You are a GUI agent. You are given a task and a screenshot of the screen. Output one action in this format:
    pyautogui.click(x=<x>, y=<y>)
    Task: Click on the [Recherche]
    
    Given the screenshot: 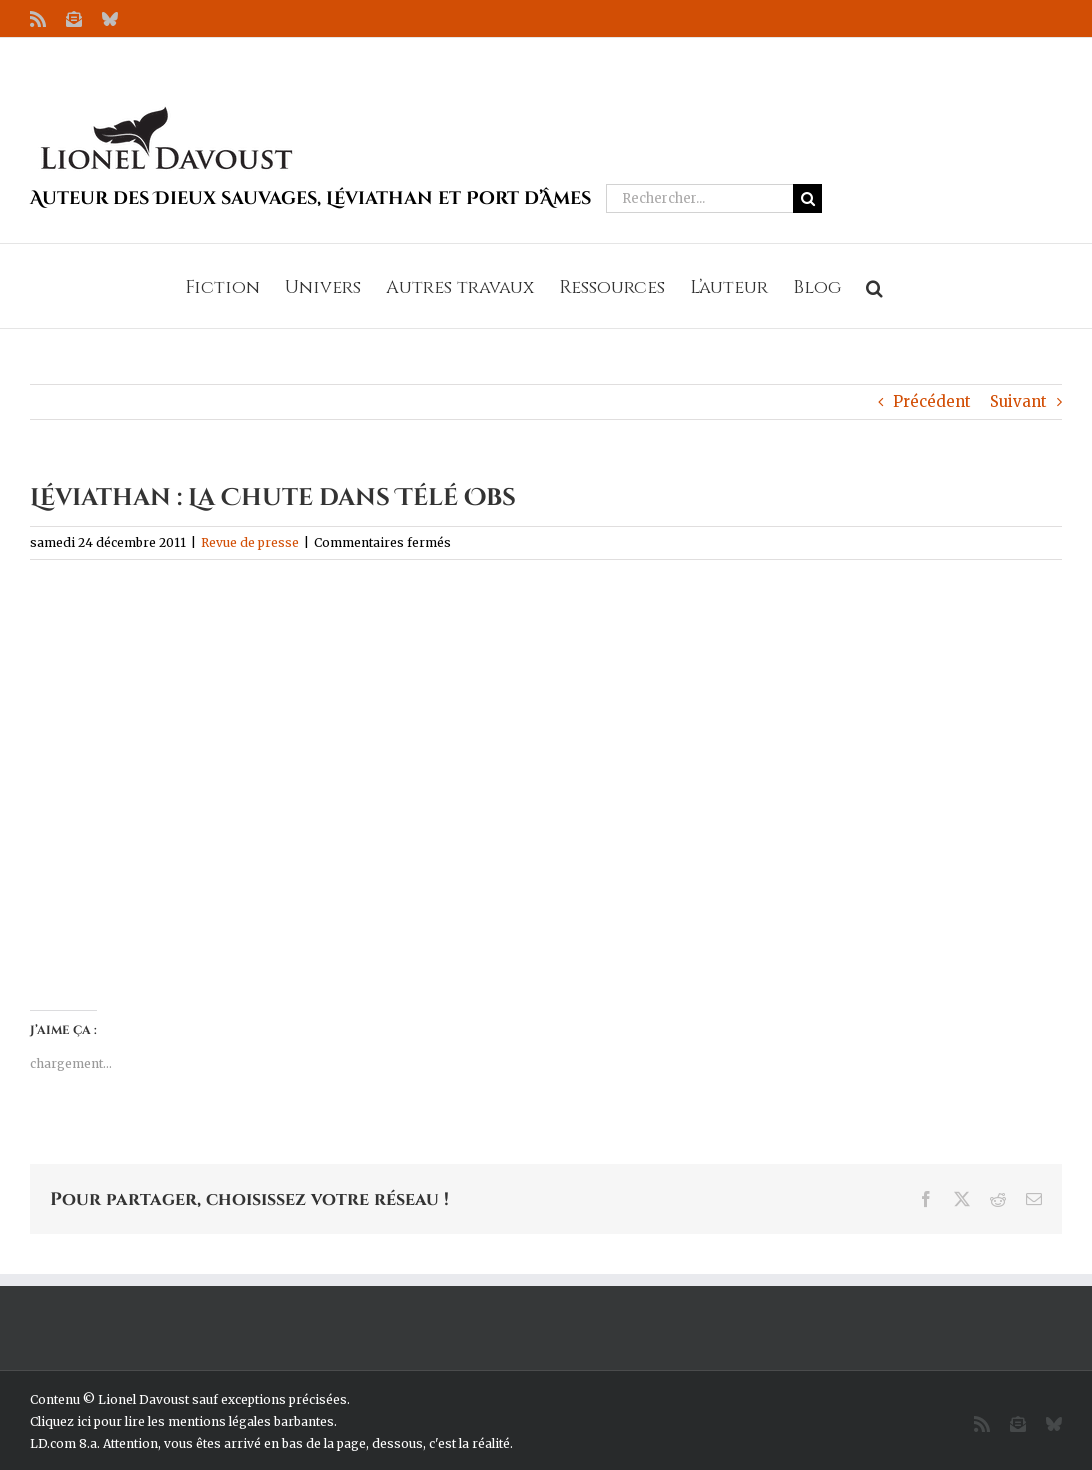 What is the action you would take?
    pyautogui.click(x=807, y=198)
    